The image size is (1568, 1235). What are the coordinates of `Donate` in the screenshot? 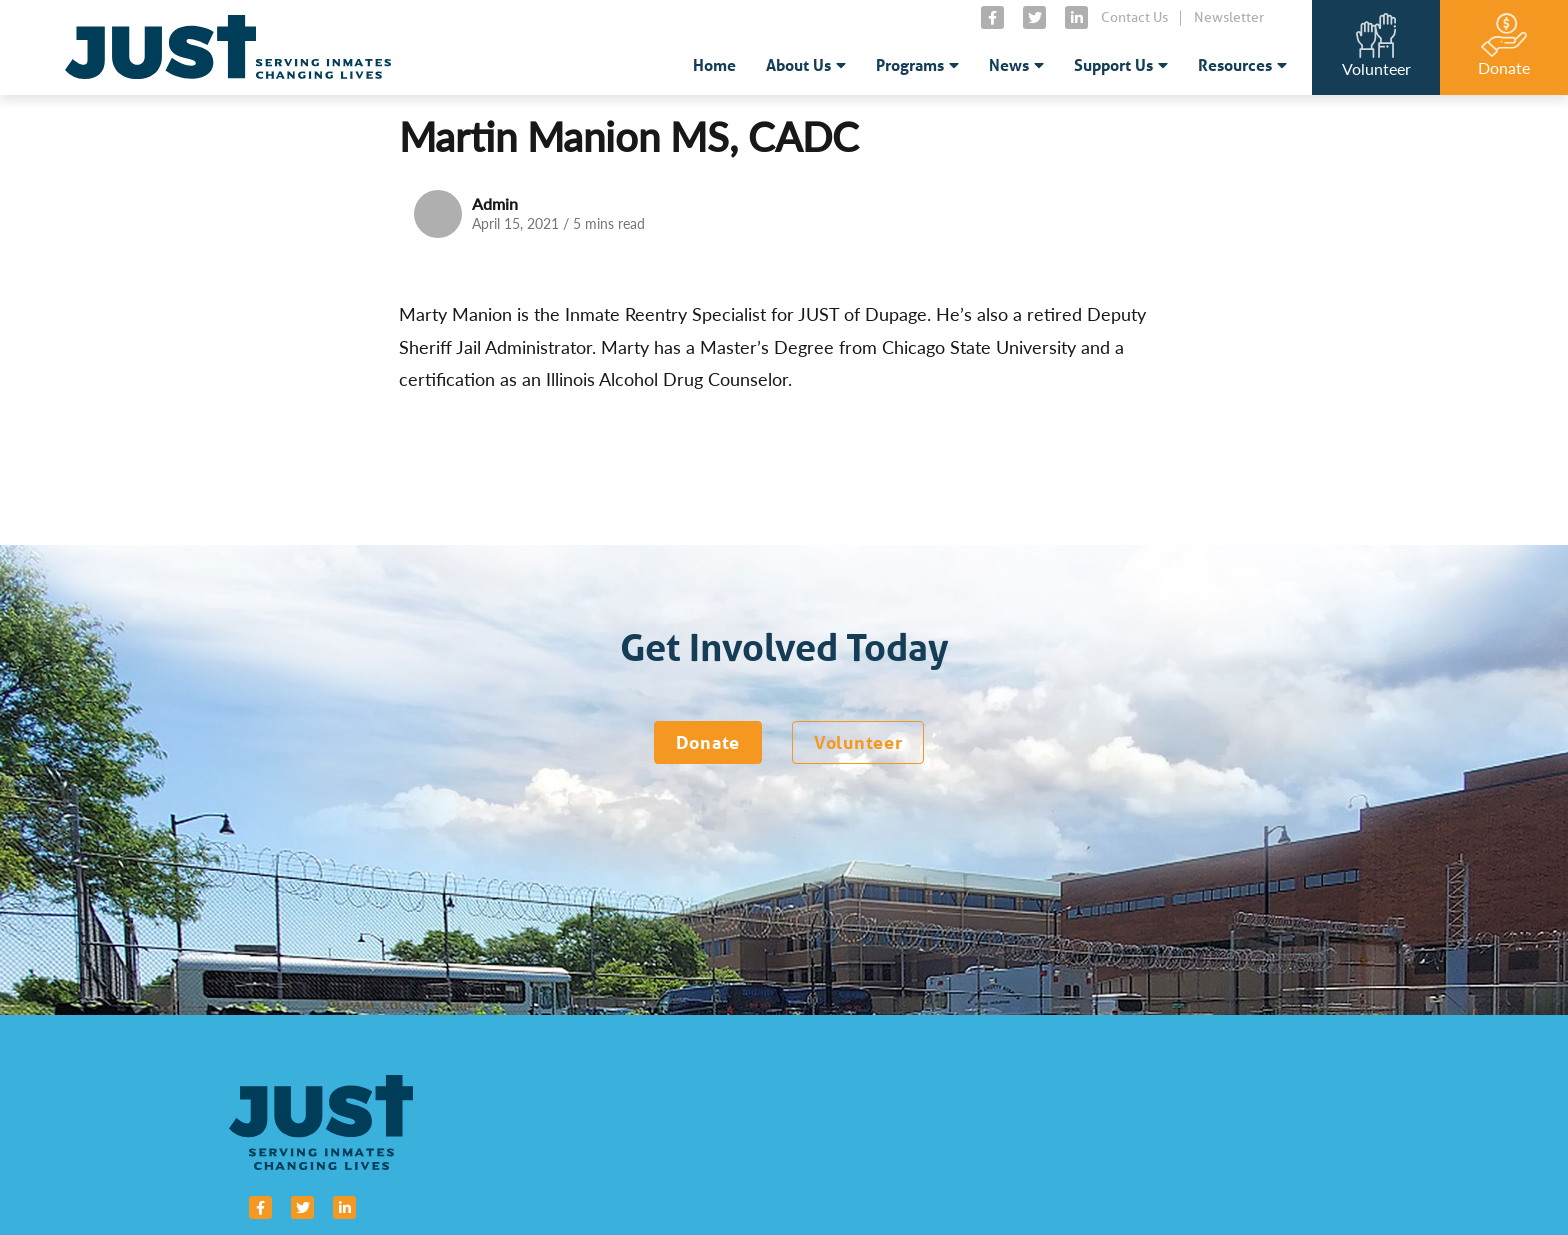 It's located at (708, 742).